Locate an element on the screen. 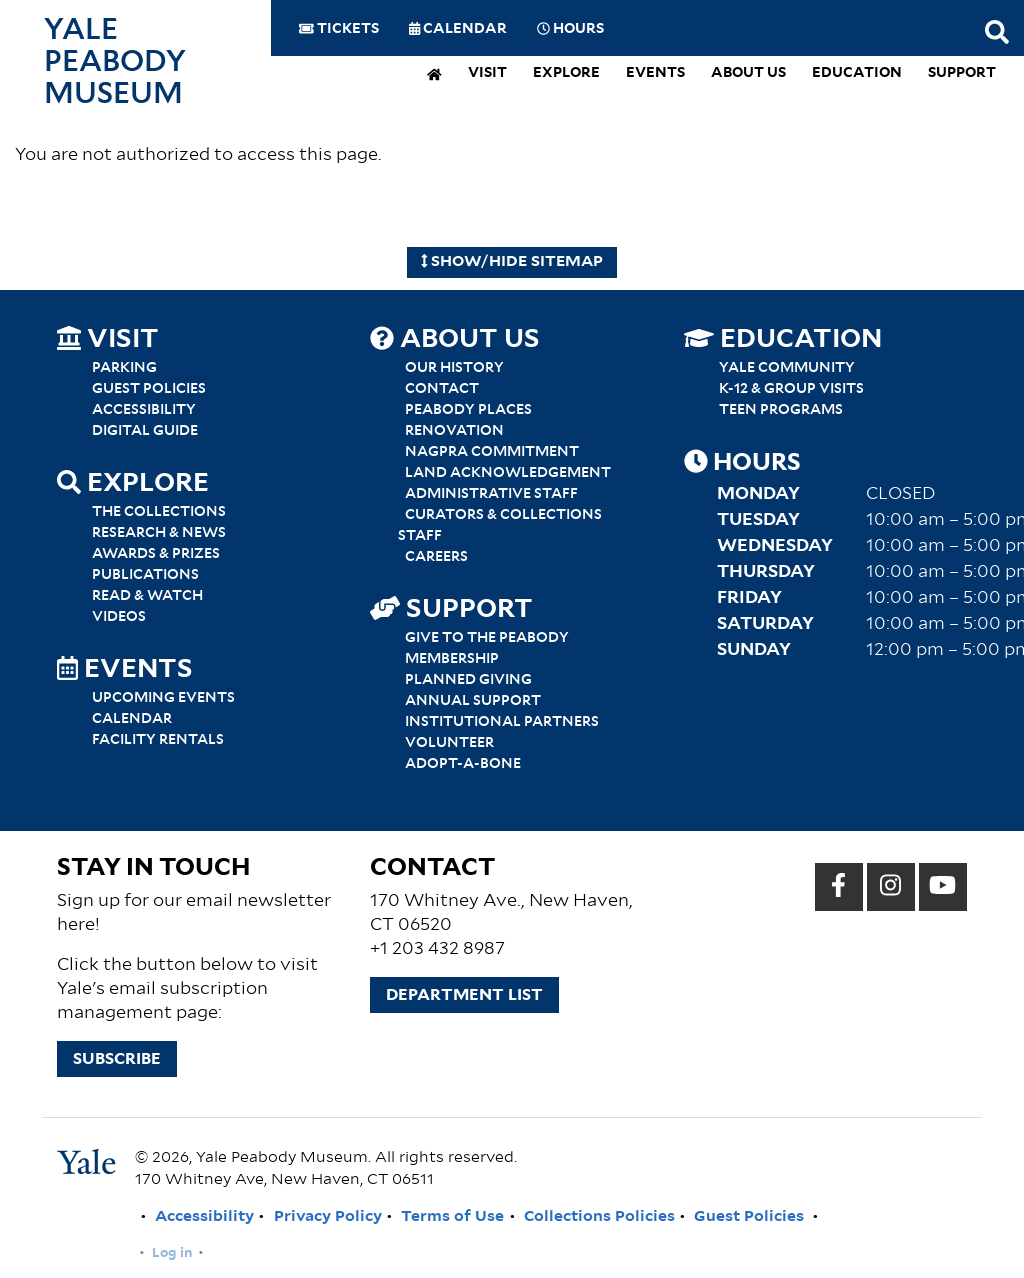  [Search this website] is located at coordinates (997, 34).